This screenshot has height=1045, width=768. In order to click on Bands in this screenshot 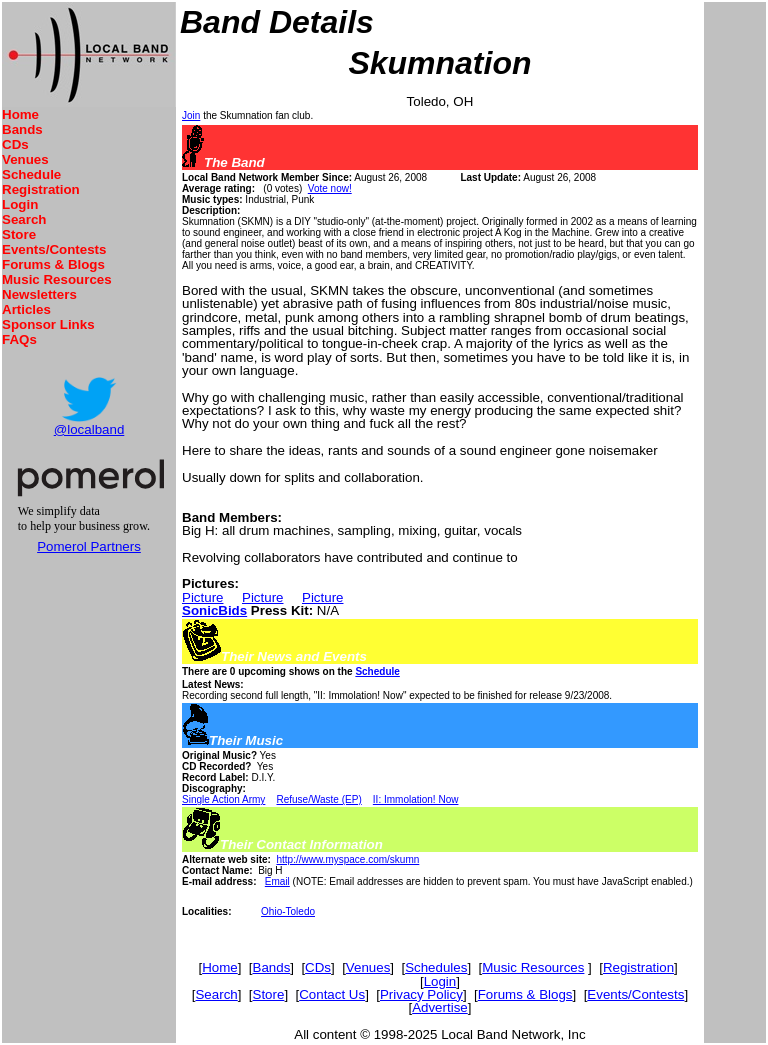, I will do `click(22, 129)`.